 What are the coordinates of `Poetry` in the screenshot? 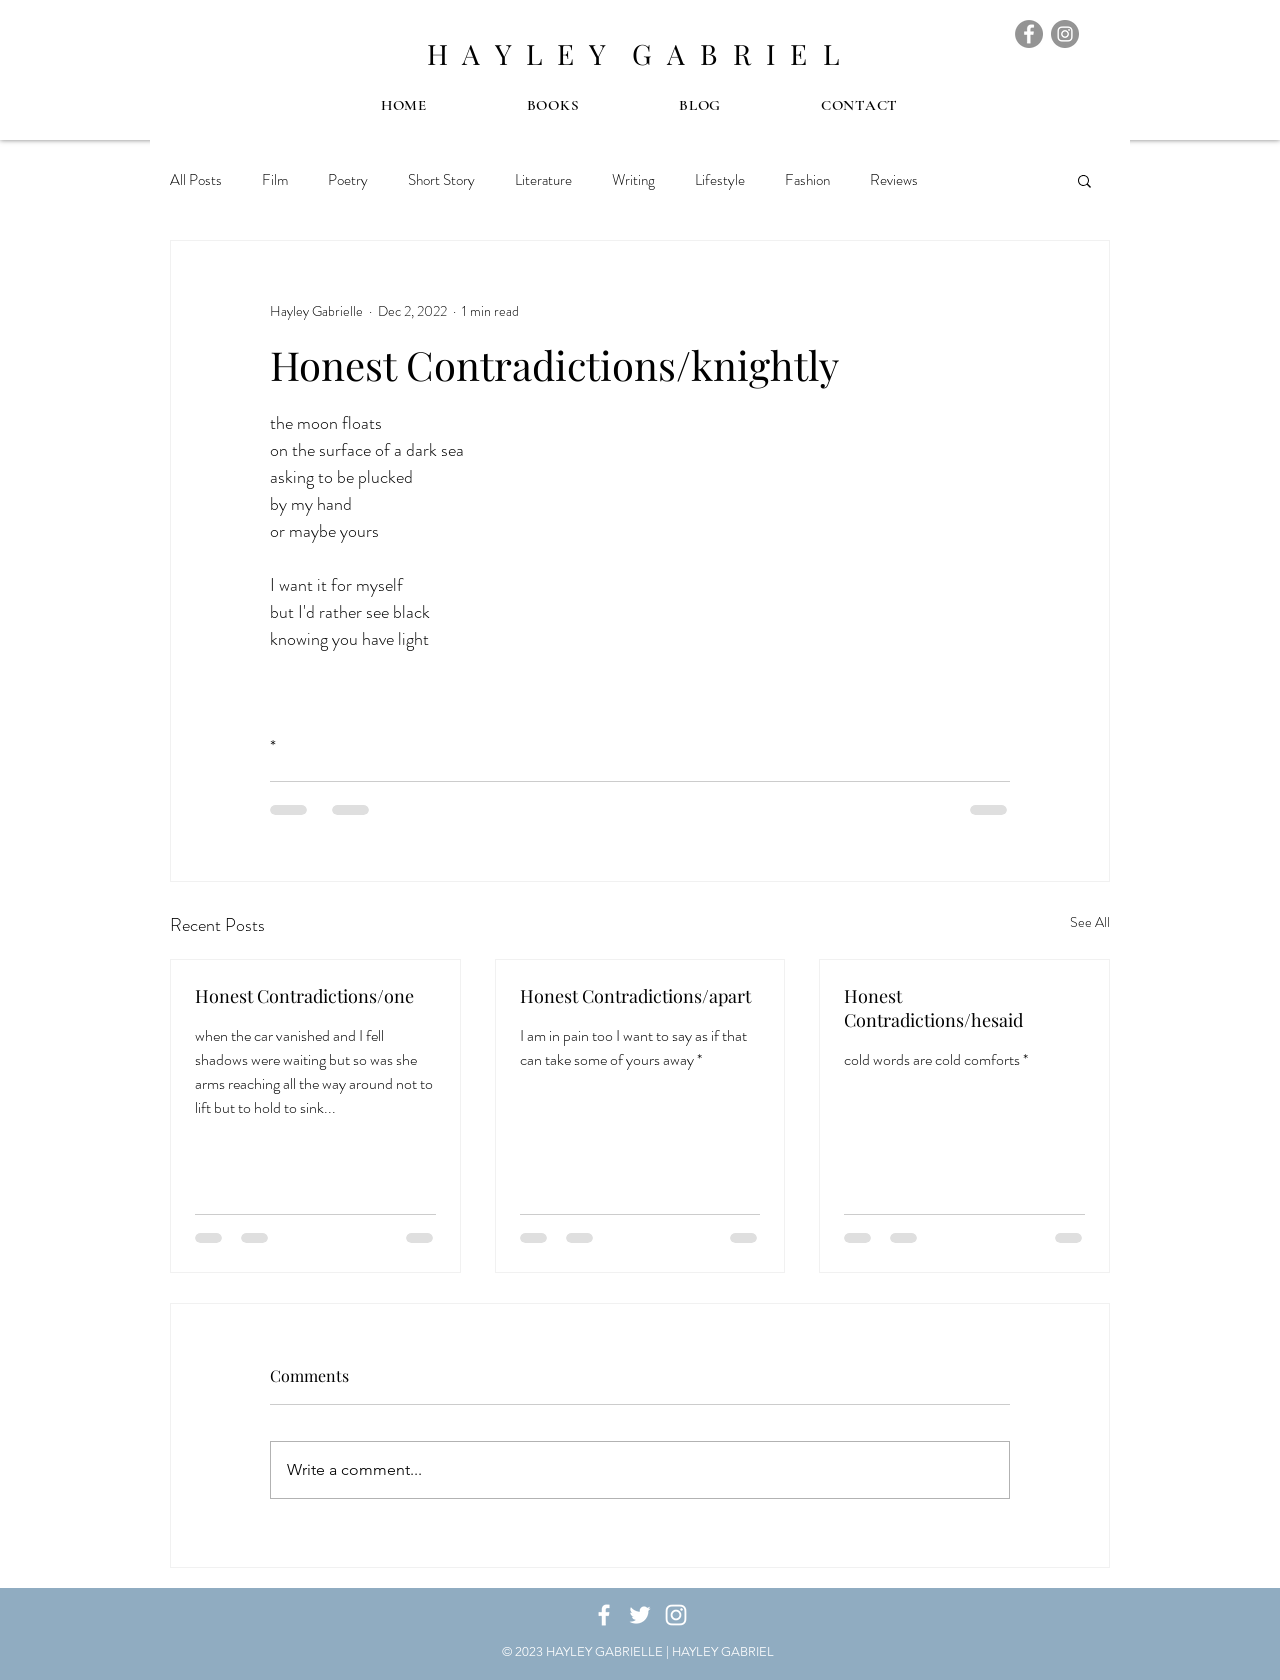 It's located at (348, 180).